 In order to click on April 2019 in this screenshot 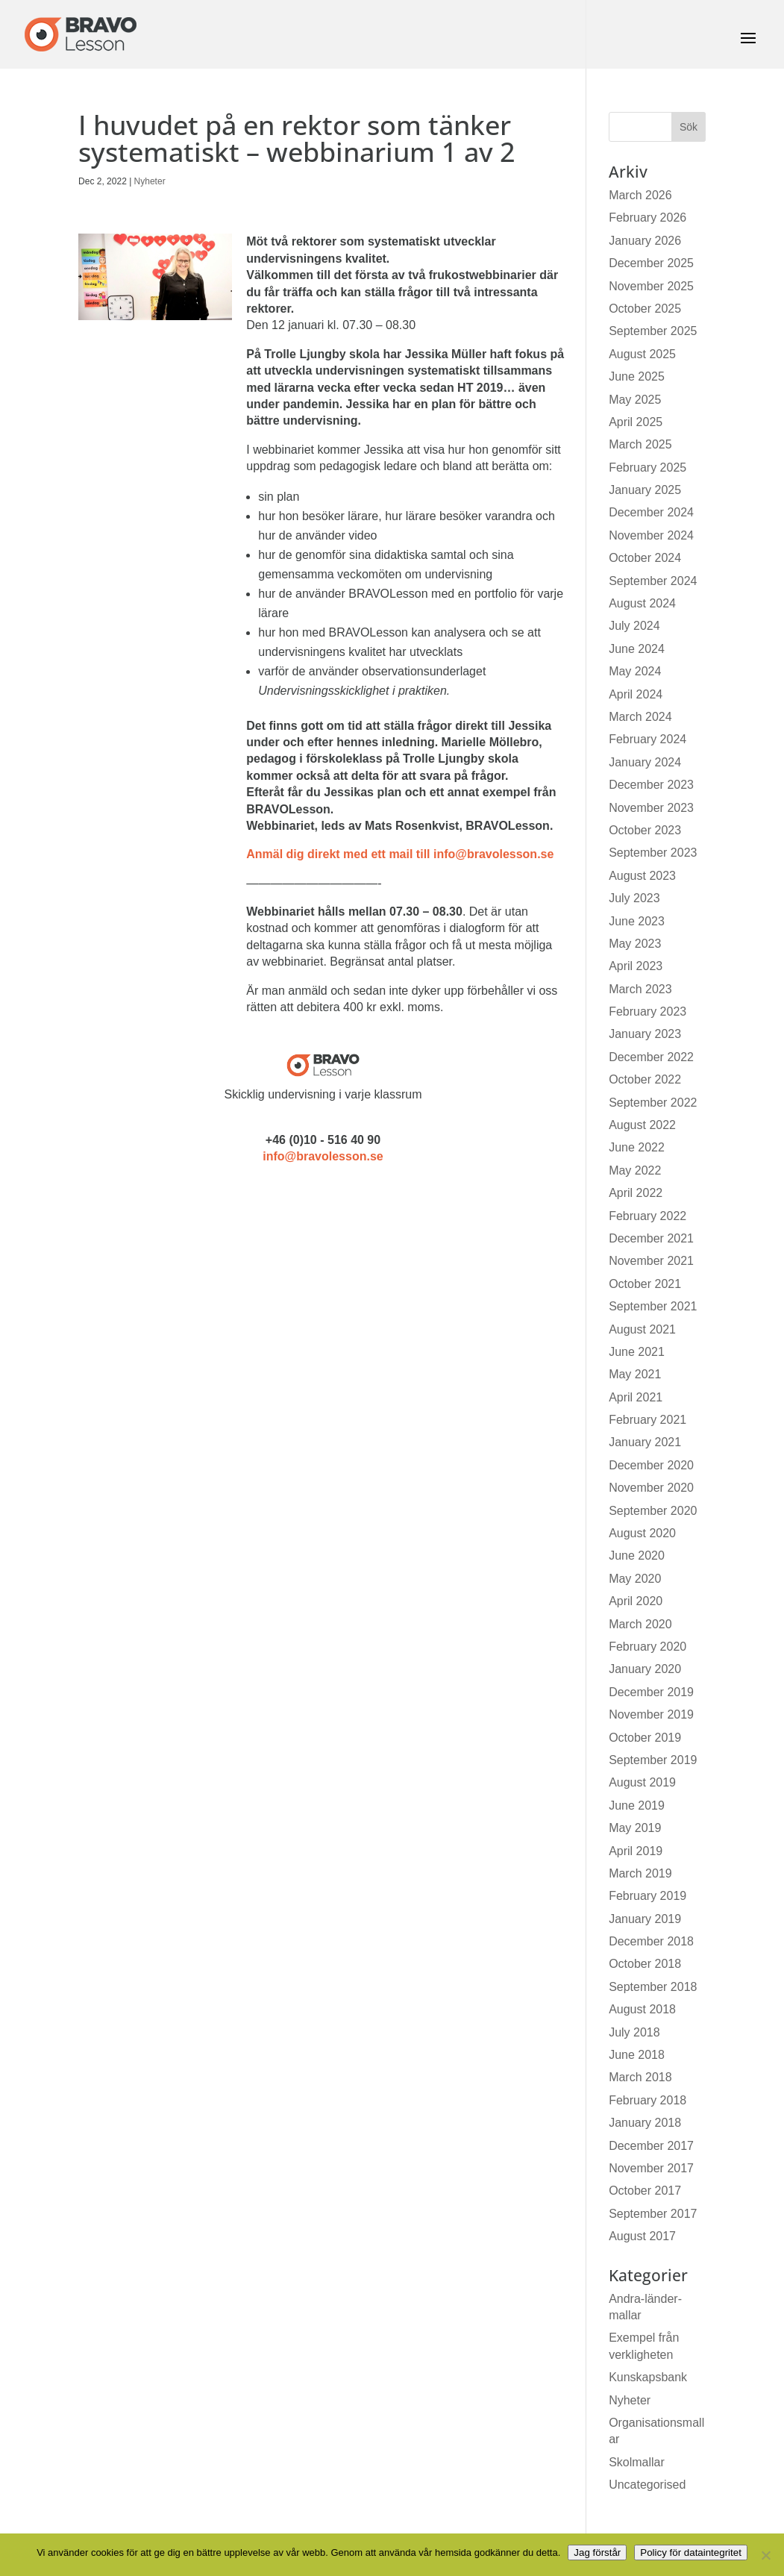, I will do `click(635, 1851)`.